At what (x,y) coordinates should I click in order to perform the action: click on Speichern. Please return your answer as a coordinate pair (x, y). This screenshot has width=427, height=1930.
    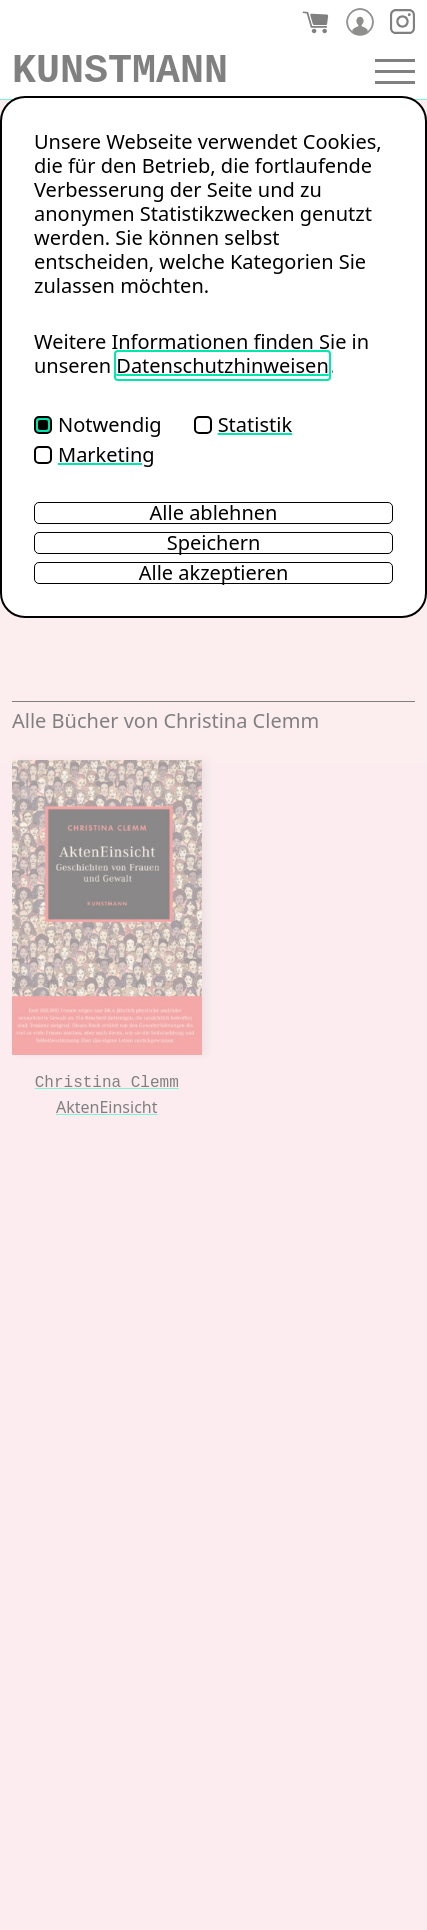
    Looking at the image, I should click on (214, 543).